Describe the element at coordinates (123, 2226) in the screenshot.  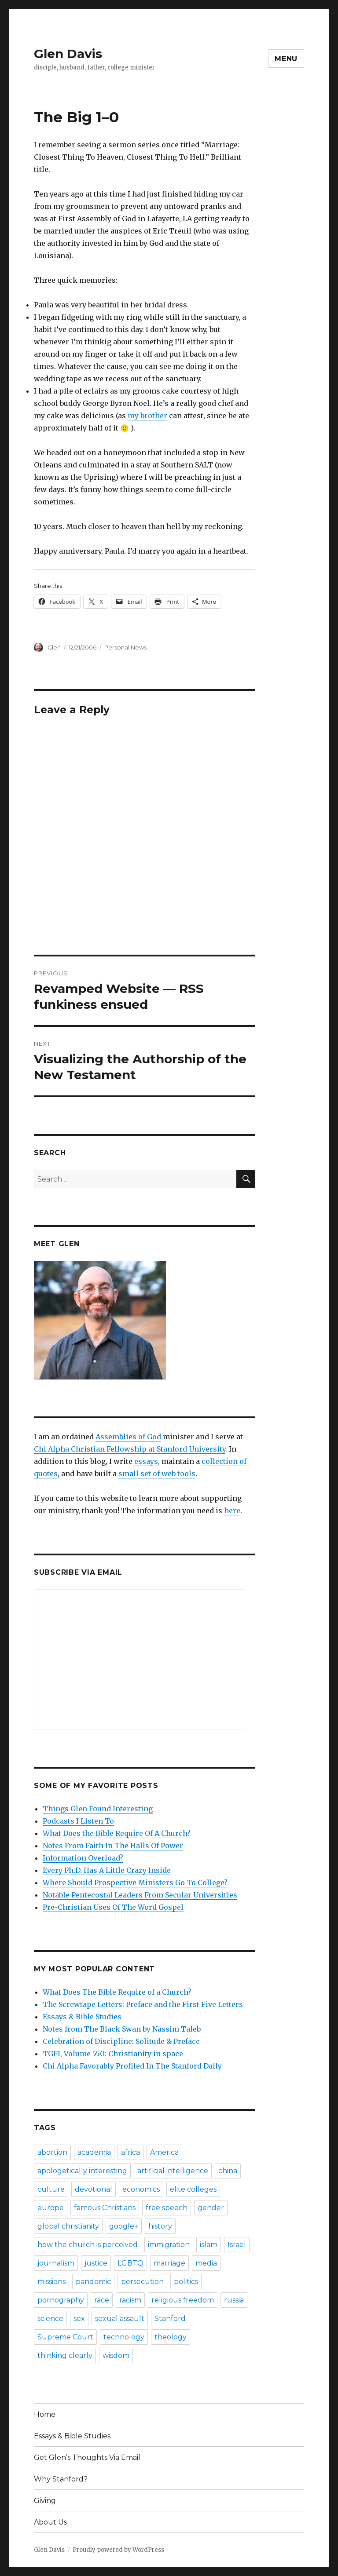
I see `google+` at that location.